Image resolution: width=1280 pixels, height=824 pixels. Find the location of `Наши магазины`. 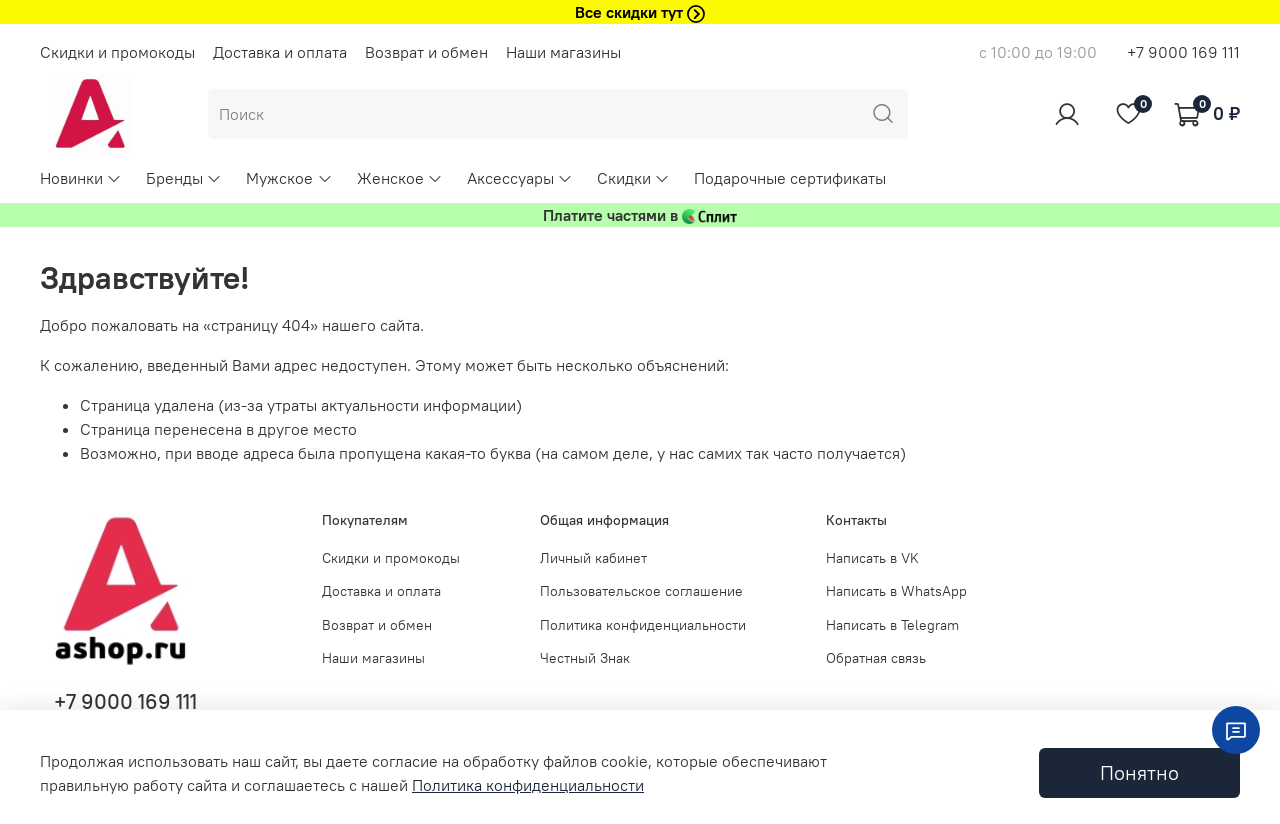

Наши магазины is located at coordinates (563, 52).